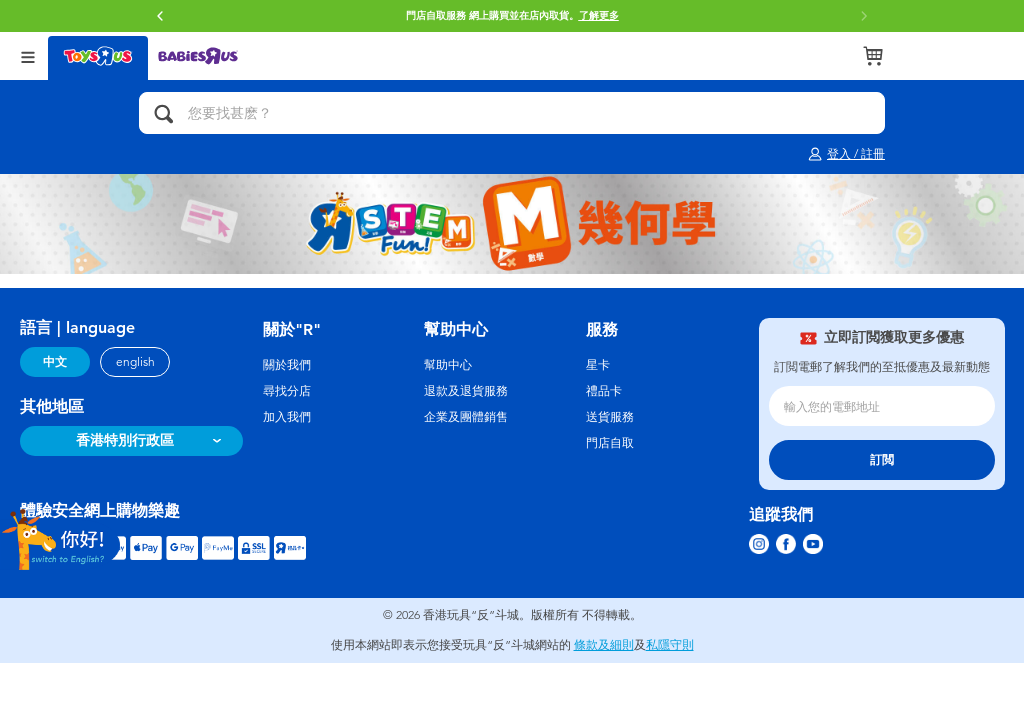 The width and height of the screenshot is (1024, 720). What do you see at coordinates (287, 365) in the screenshot?
I see `關於我們` at bounding box center [287, 365].